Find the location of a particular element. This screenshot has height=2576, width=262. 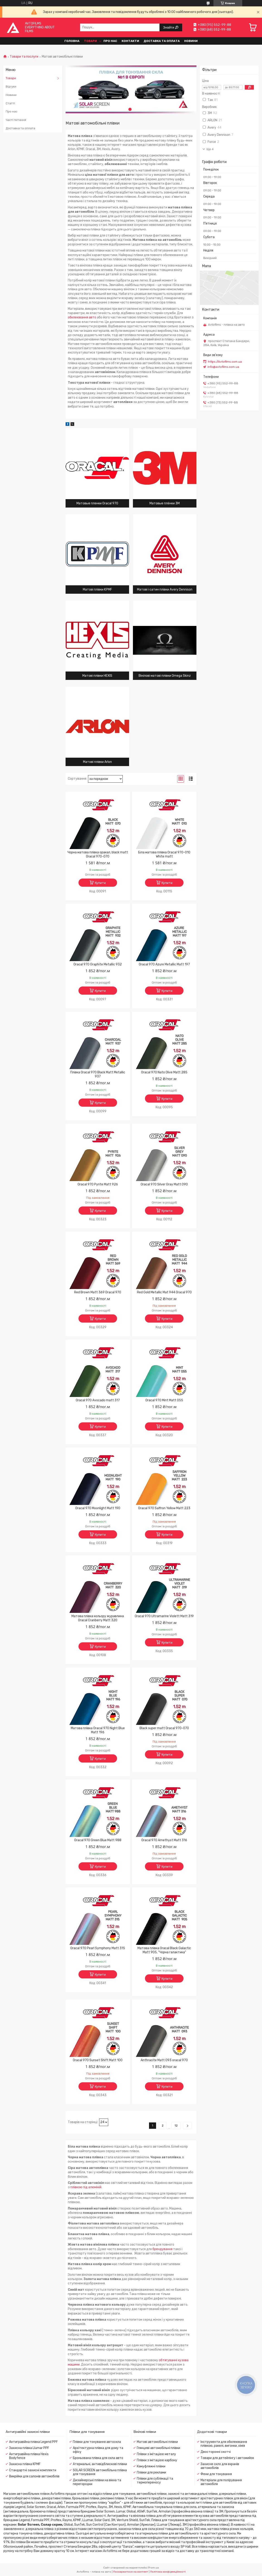

Захисна плівка Llumar PPF is located at coordinates (29, 2448).